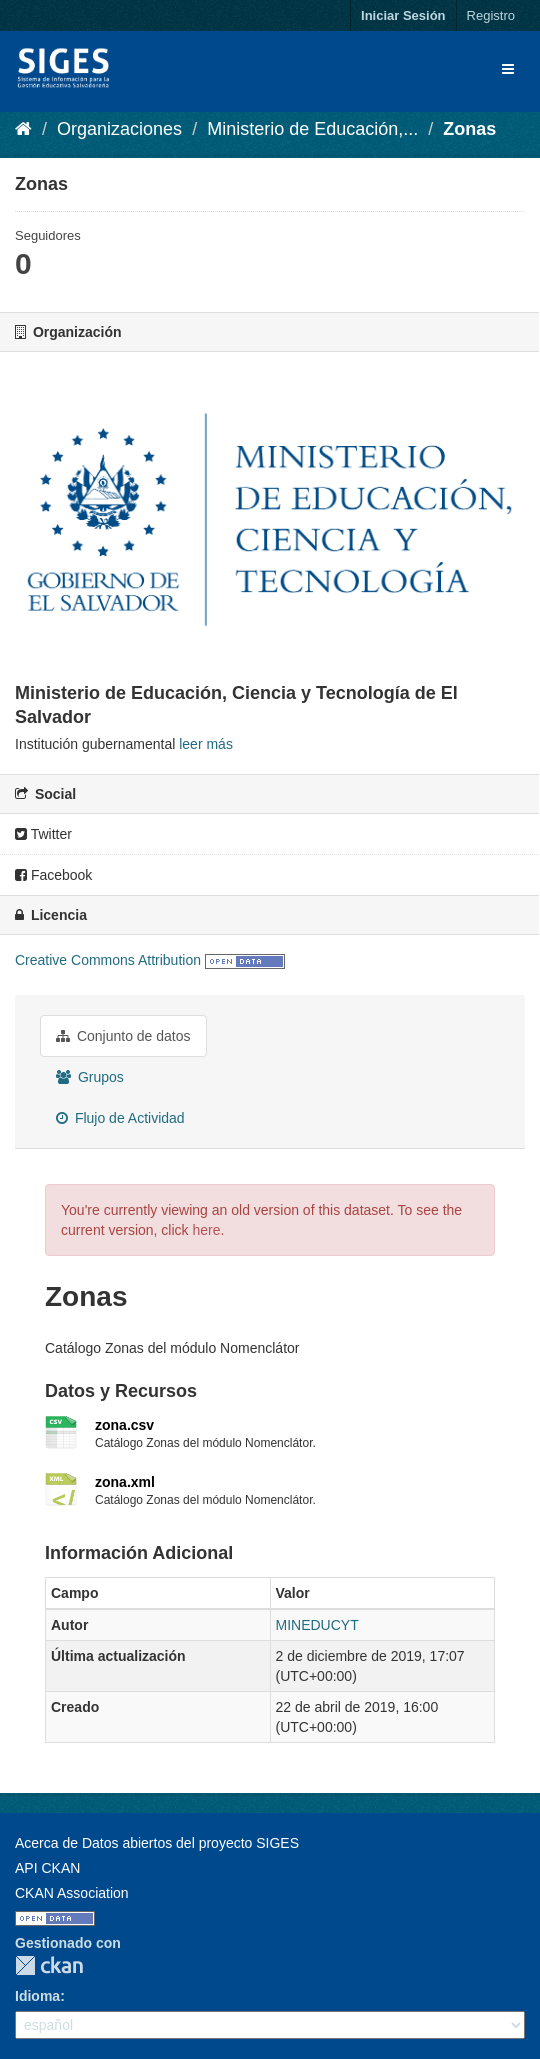 Image resolution: width=540 pixels, height=2059 pixels. I want to click on Grupos, so click(90, 1077).